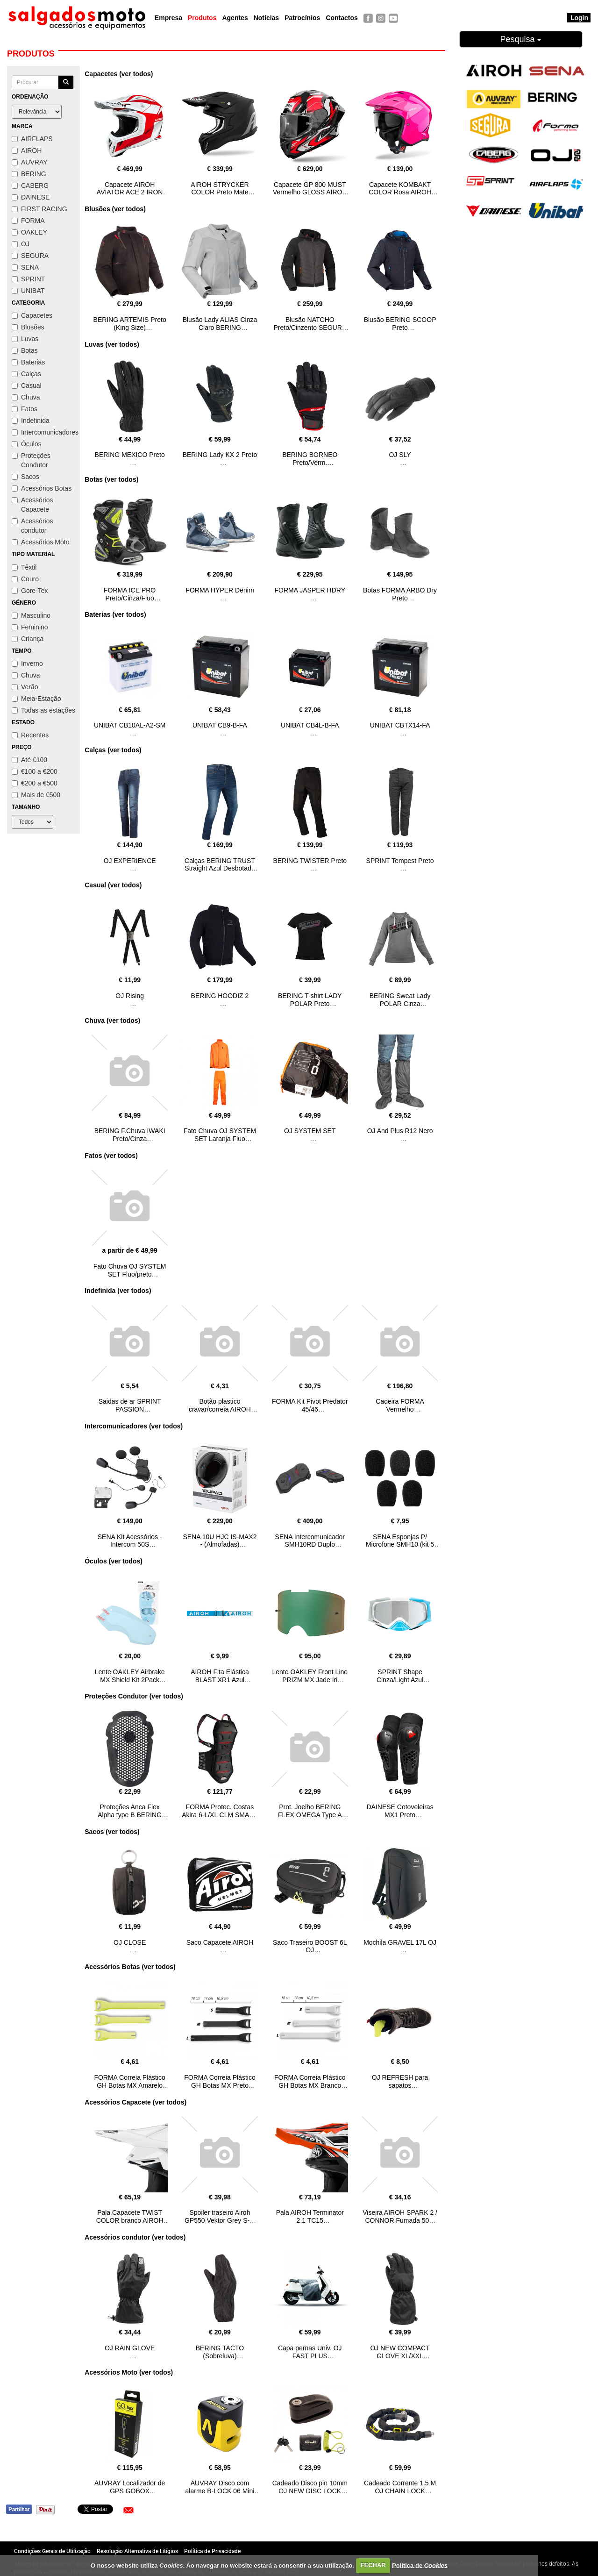 The image size is (598, 2576). What do you see at coordinates (220, 454) in the screenshot?
I see `BERING Lady KX 2 Preto` at bounding box center [220, 454].